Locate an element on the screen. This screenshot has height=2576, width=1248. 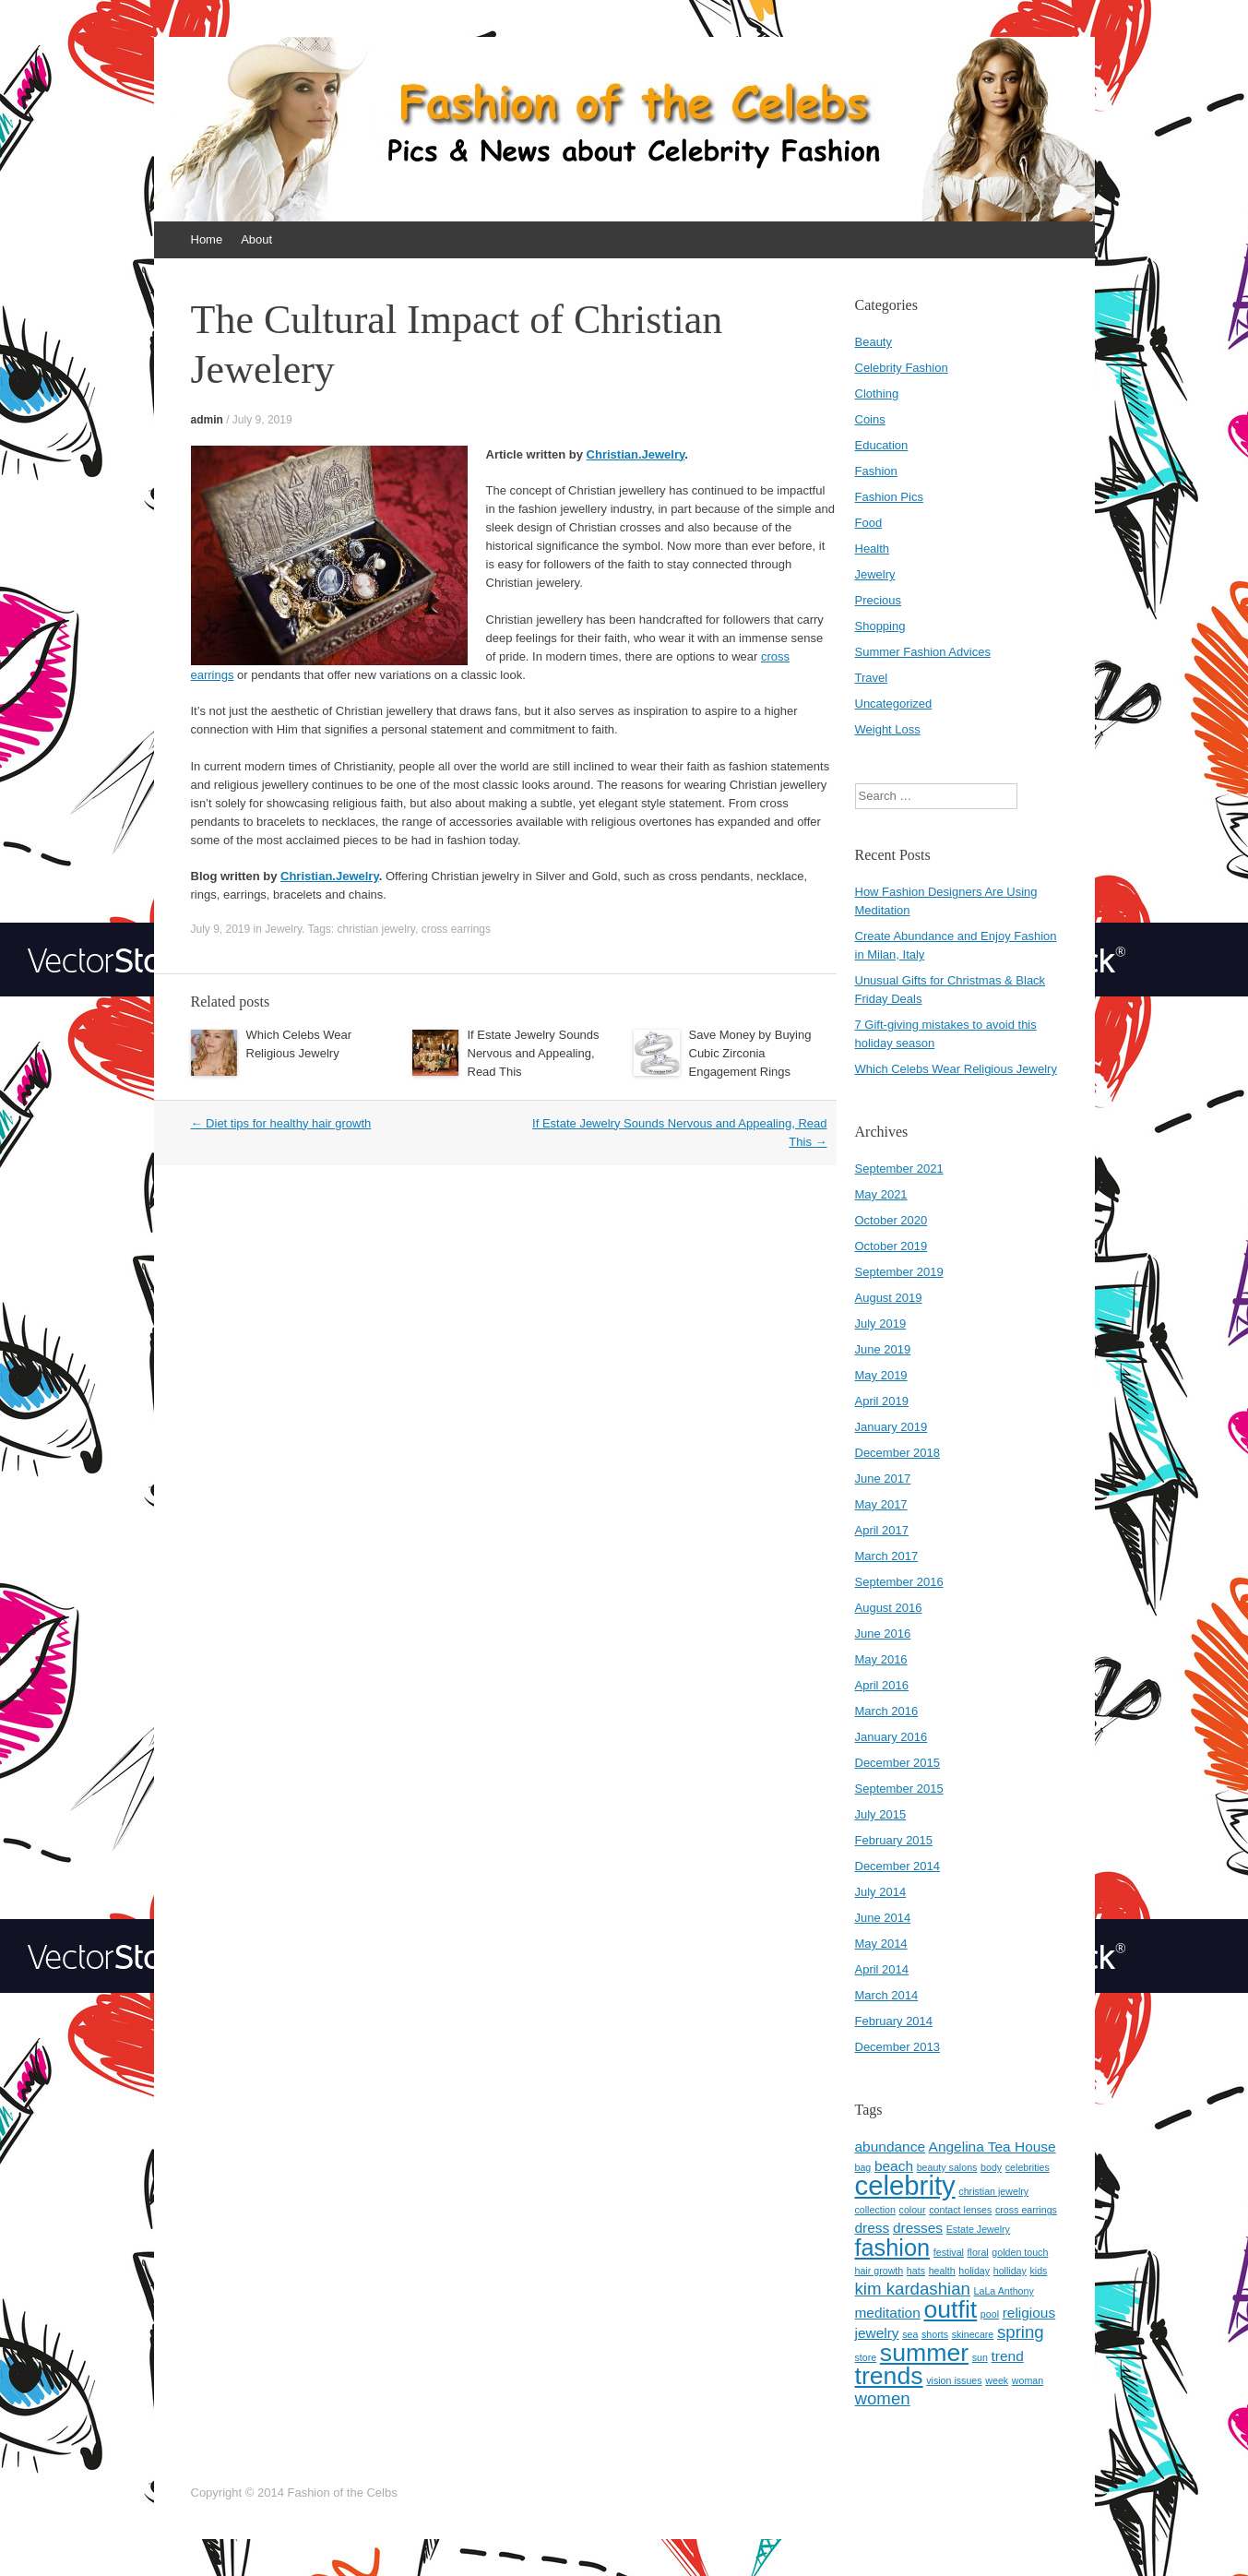
Jewelry is located at coordinates (283, 929).